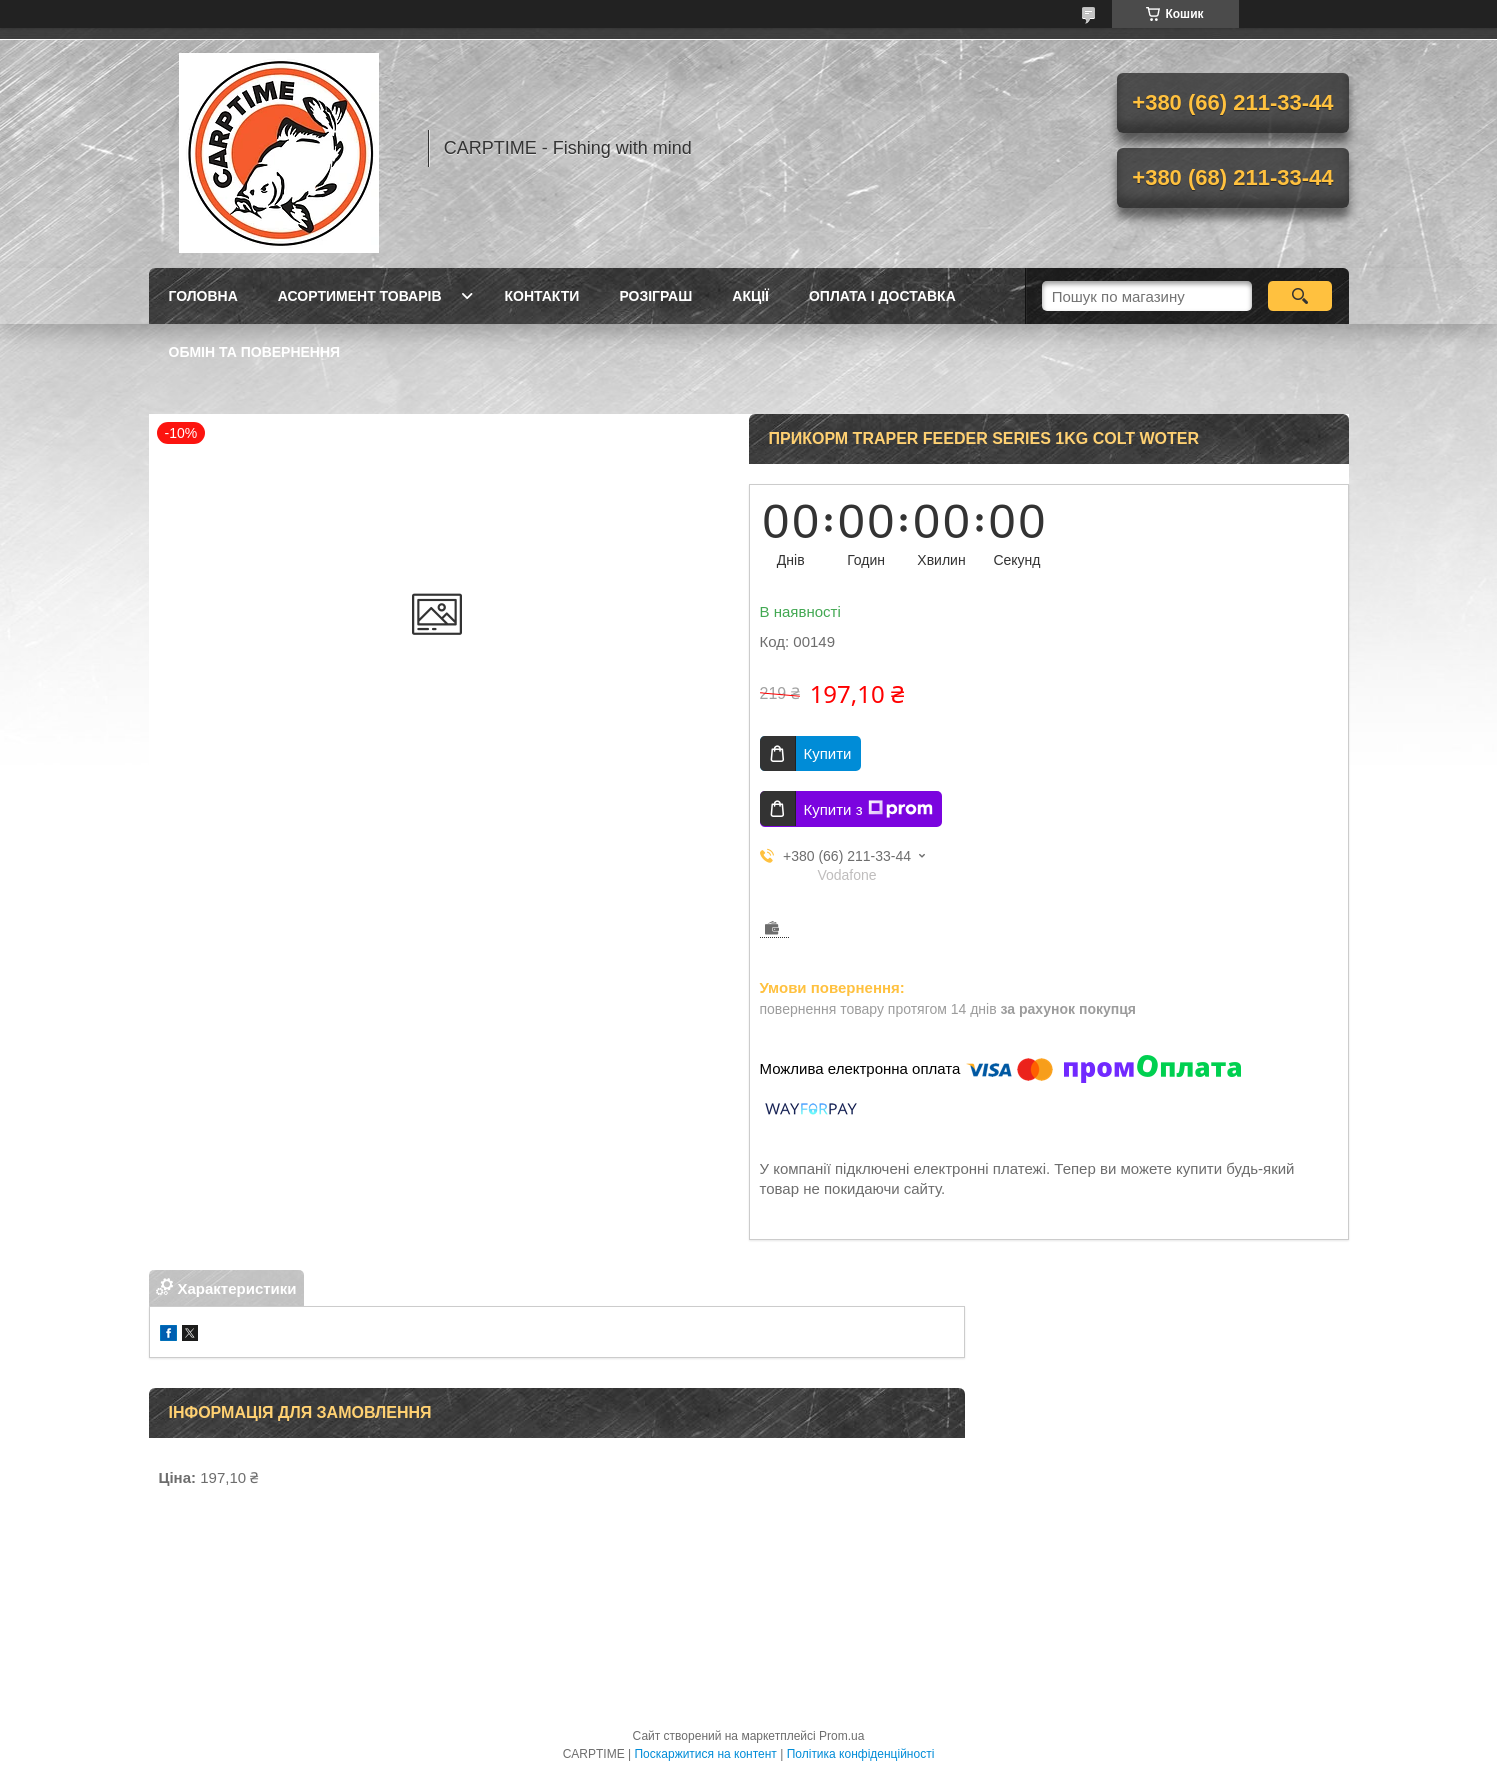 The image size is (1497, 1773). What do you see at coordinates (828, 753) in the screenshot?
I see `Купити` at bounding box center [828, 753].